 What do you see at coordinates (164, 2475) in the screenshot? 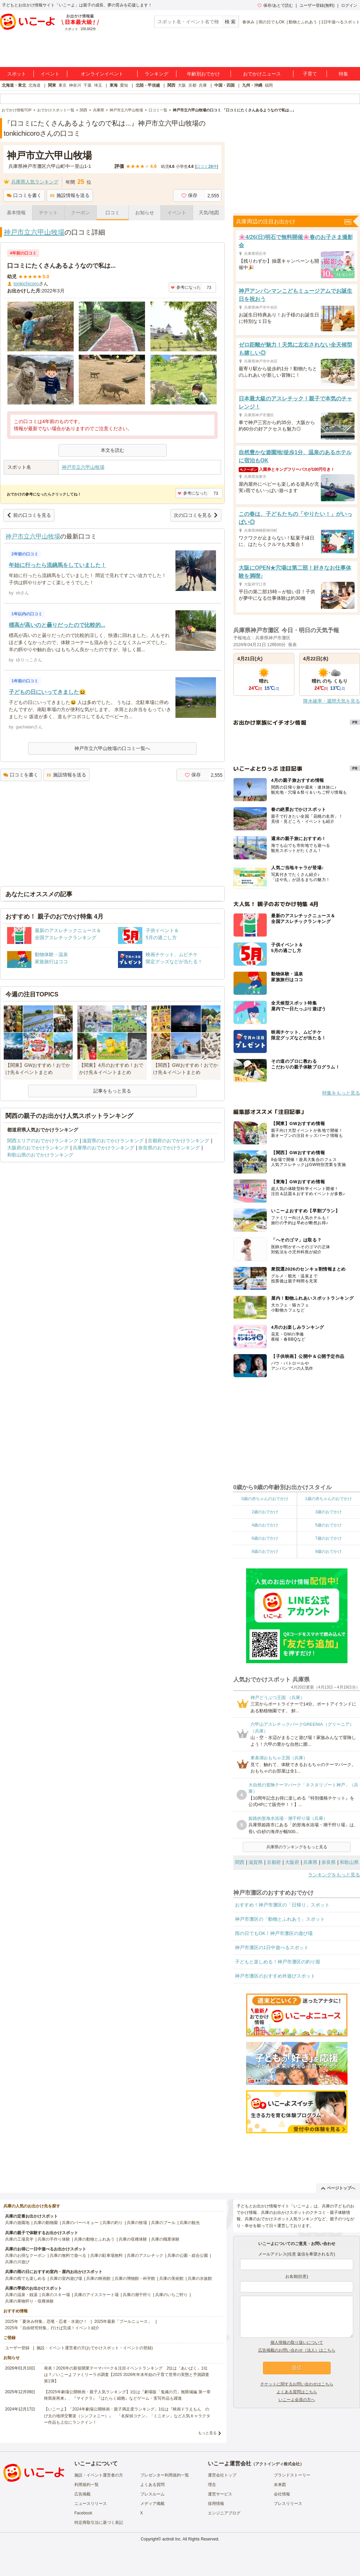
I see `プレゼンター利用規約一覧` at bounding box center [164, 2475].